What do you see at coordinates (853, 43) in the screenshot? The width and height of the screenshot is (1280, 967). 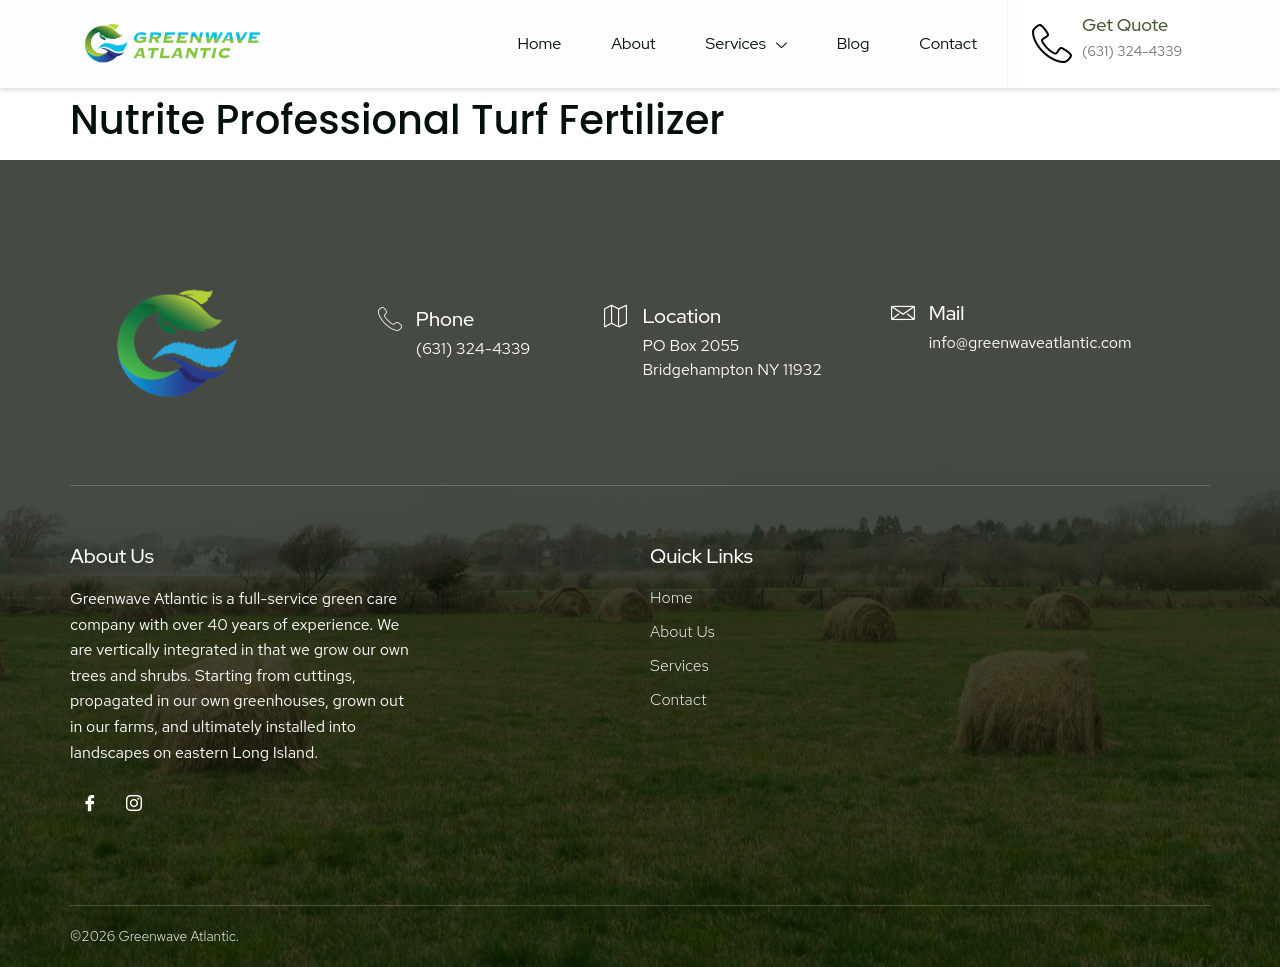 I see `Blog` at bounding box center [853, 43].